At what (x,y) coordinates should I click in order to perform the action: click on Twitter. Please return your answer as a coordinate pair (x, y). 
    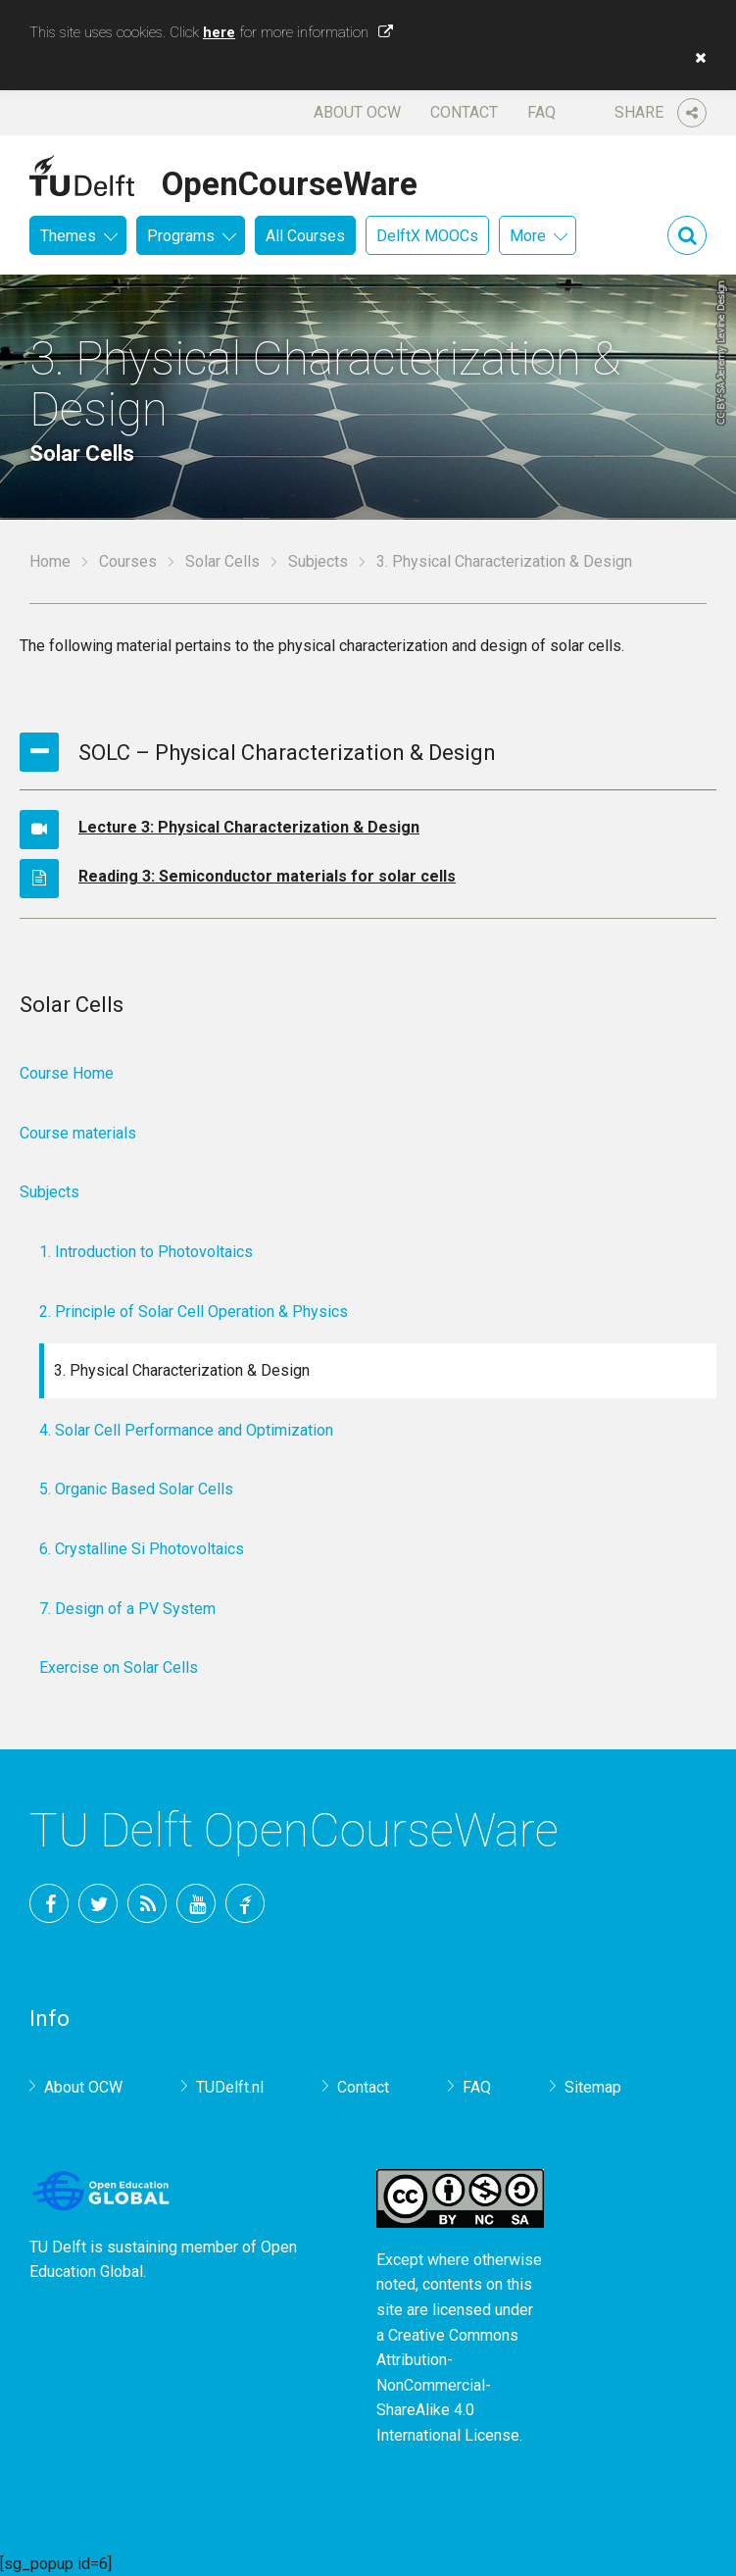
    Looking at the image, I should click on (98, 1903).